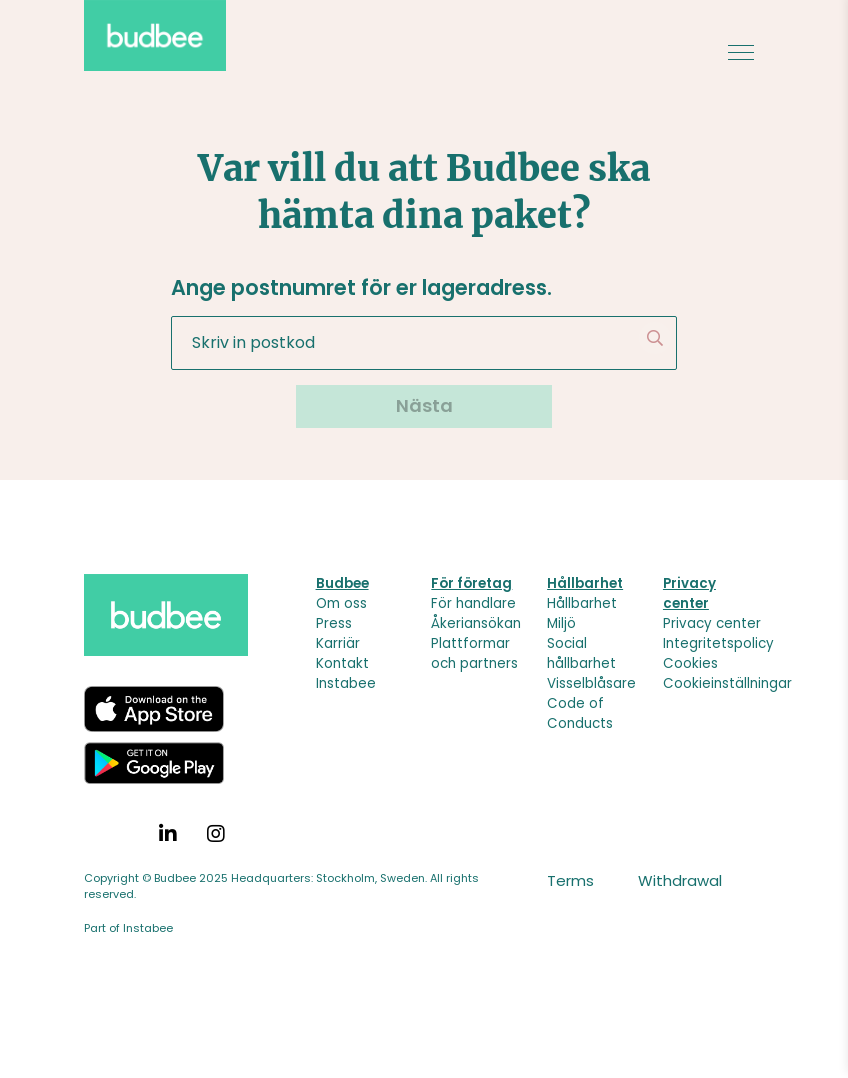  I want to click on Åkeriansökan, so click(476, 623).